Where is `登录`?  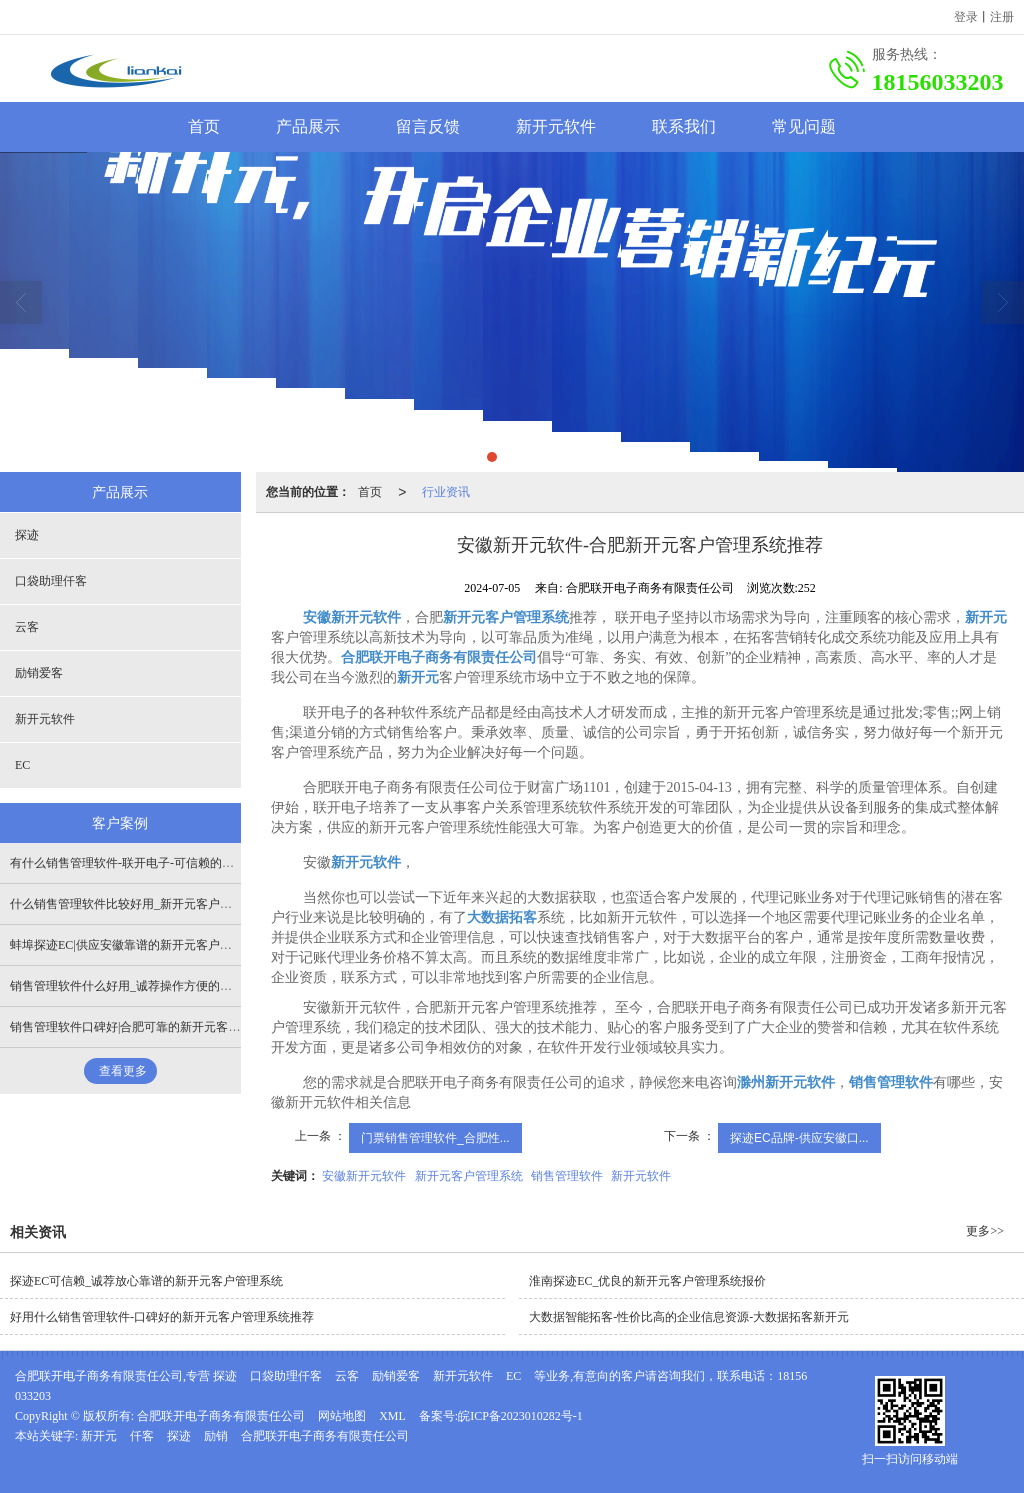
登录 is located at coordinates (966, 17).